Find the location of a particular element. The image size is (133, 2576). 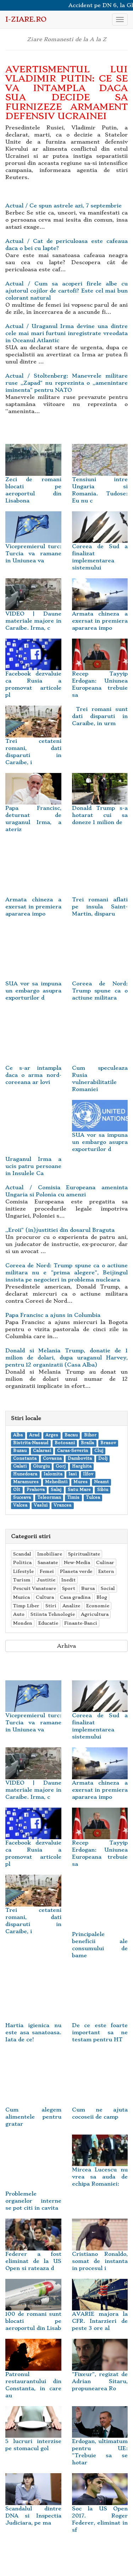

Educatie is located at coordinates (48, 1623).